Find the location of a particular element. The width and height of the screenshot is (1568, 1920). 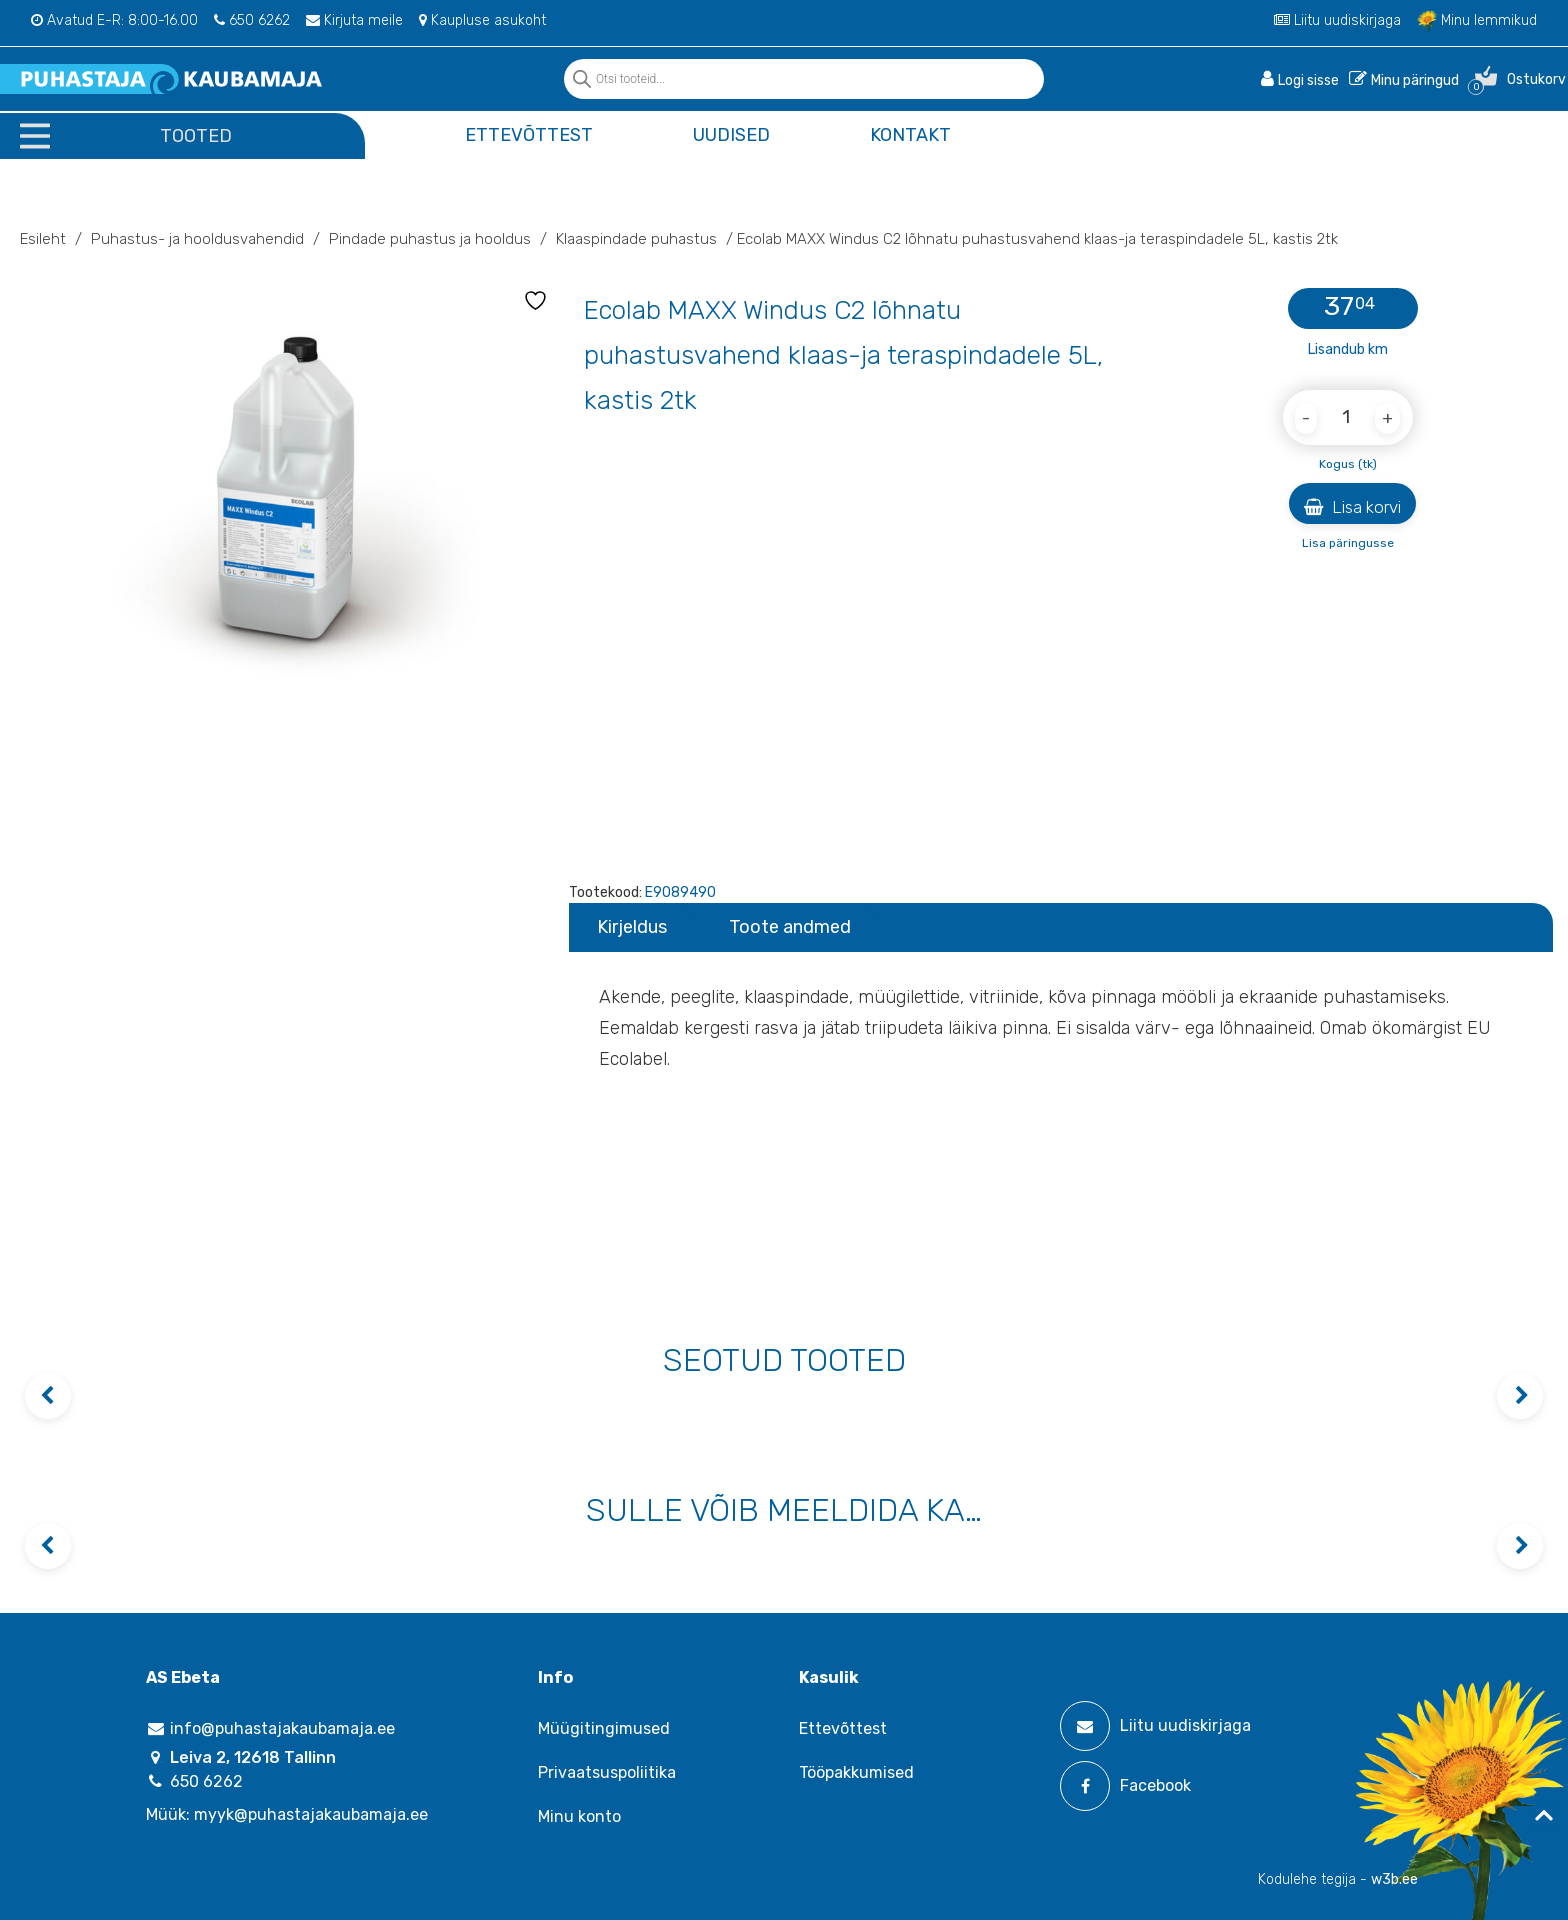

myyk@puhastajakaubamaja.ee is located at coordinates (311, 1814).